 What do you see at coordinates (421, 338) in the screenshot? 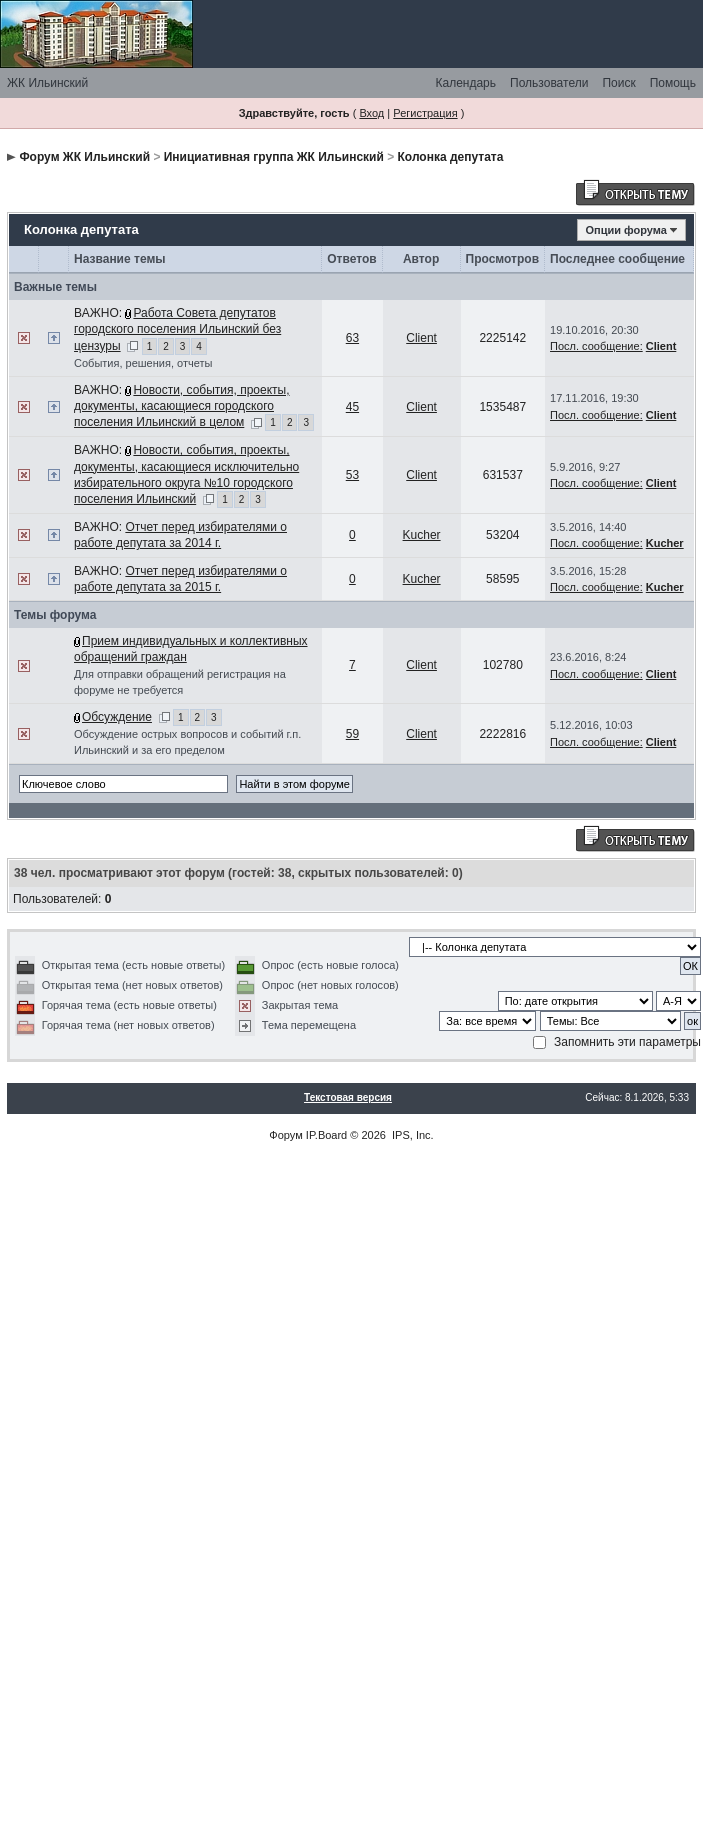
I see `Client` at bounding box center [421, 338].